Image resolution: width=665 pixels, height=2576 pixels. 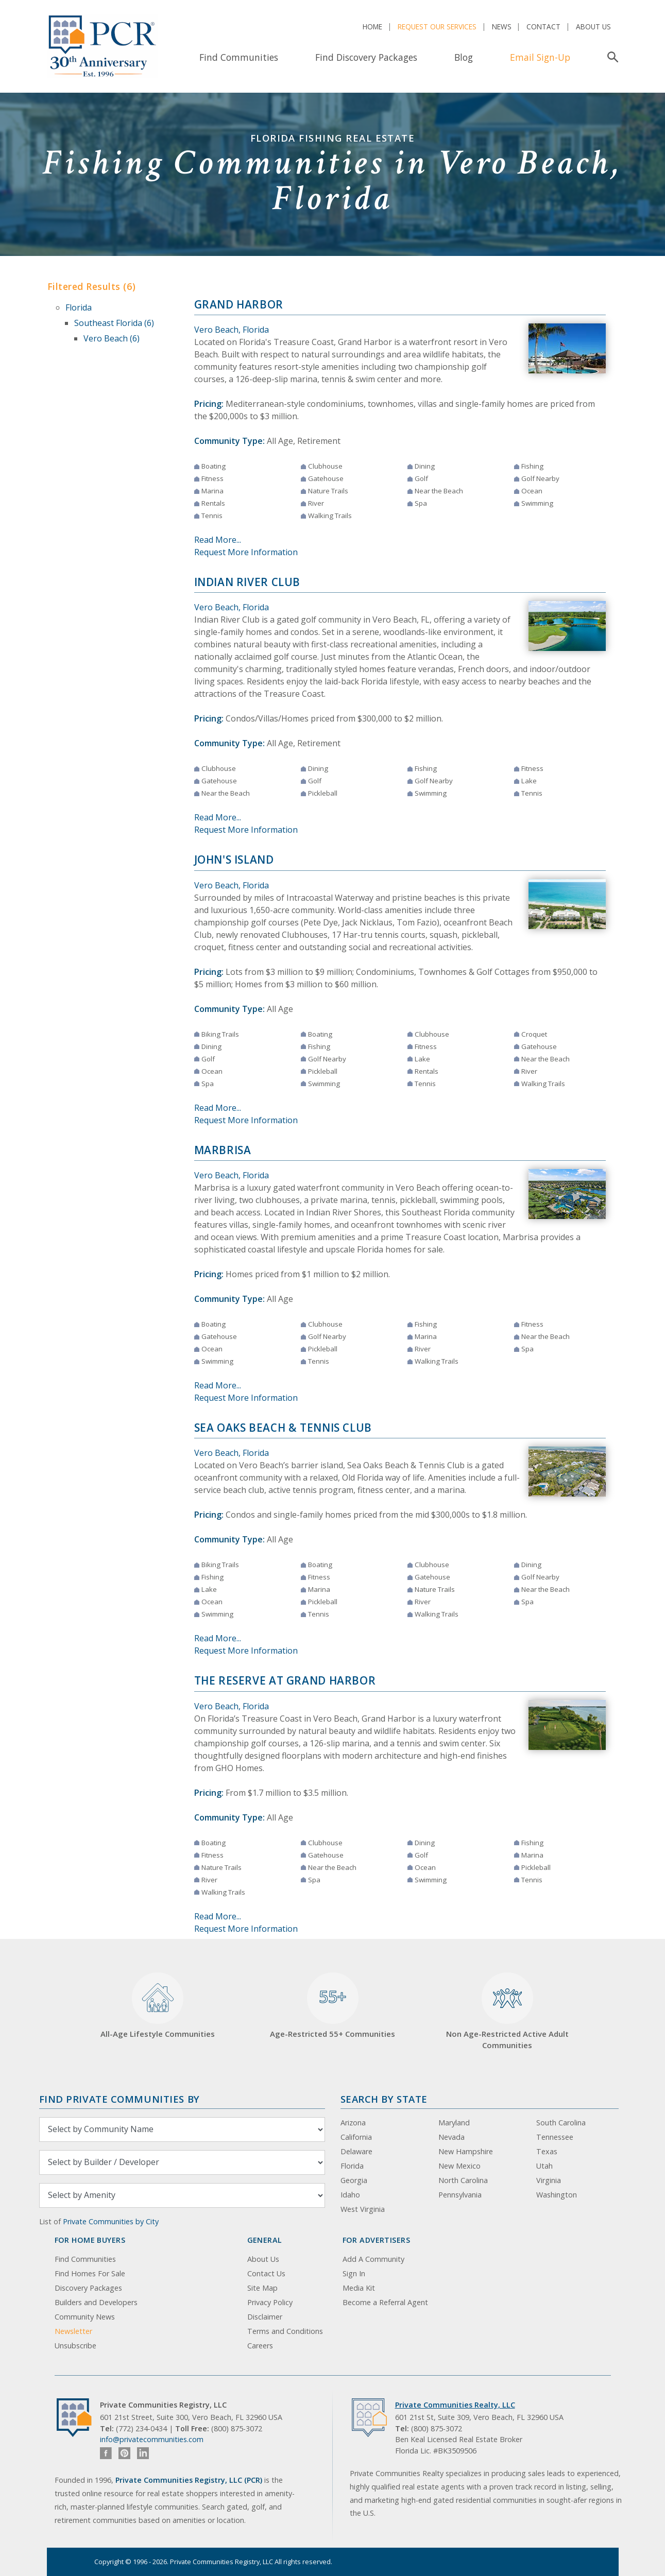 What do you see at coordinates (73, 2331) in the screenshot?
I see `Newsletter` at bounding box center [73, 2331].